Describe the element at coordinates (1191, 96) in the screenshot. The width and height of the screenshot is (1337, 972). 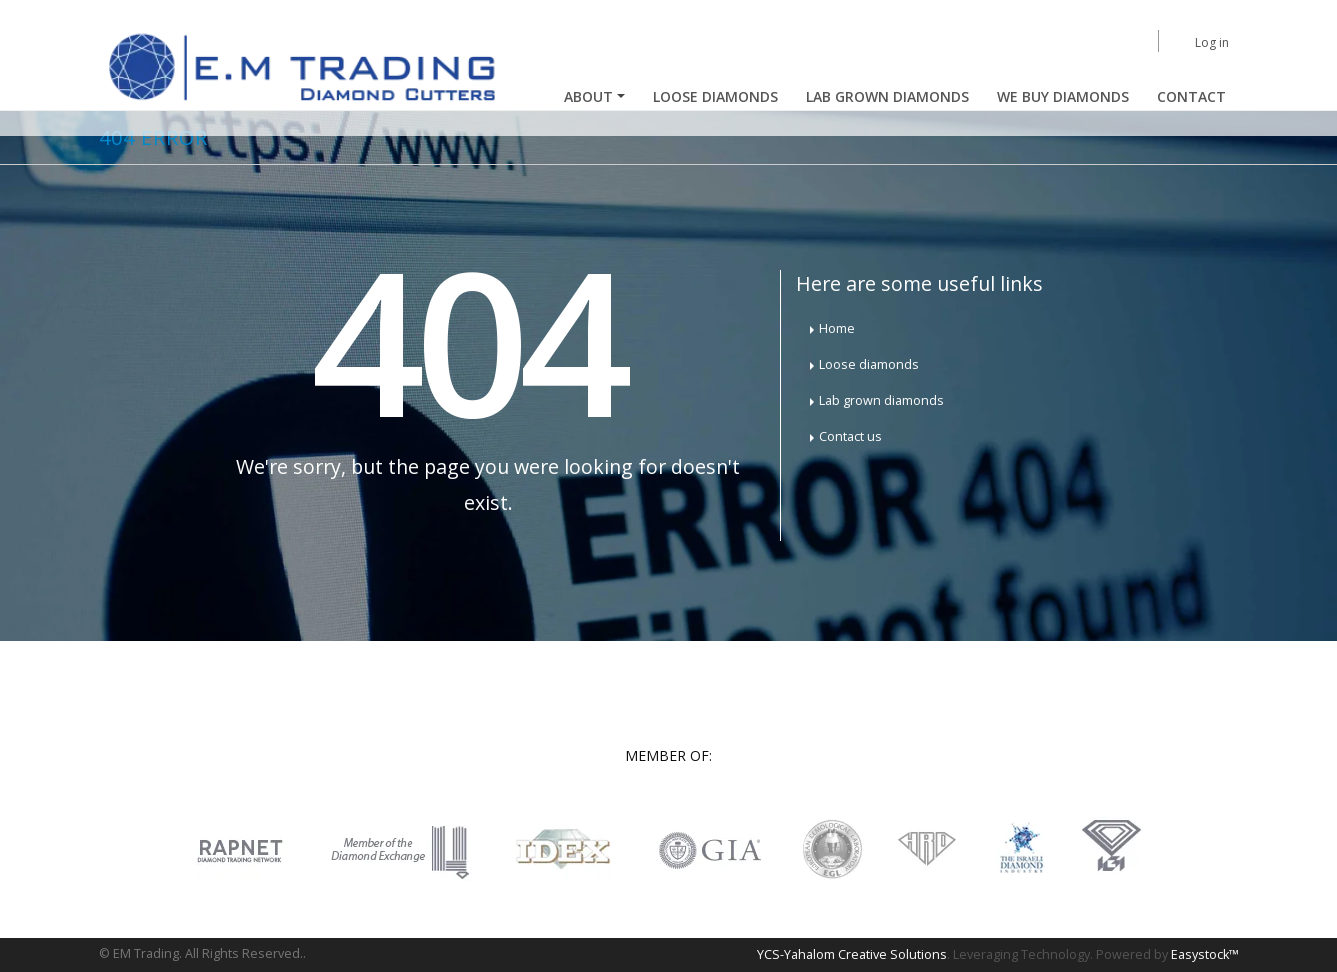
I see `Contact` at that location.